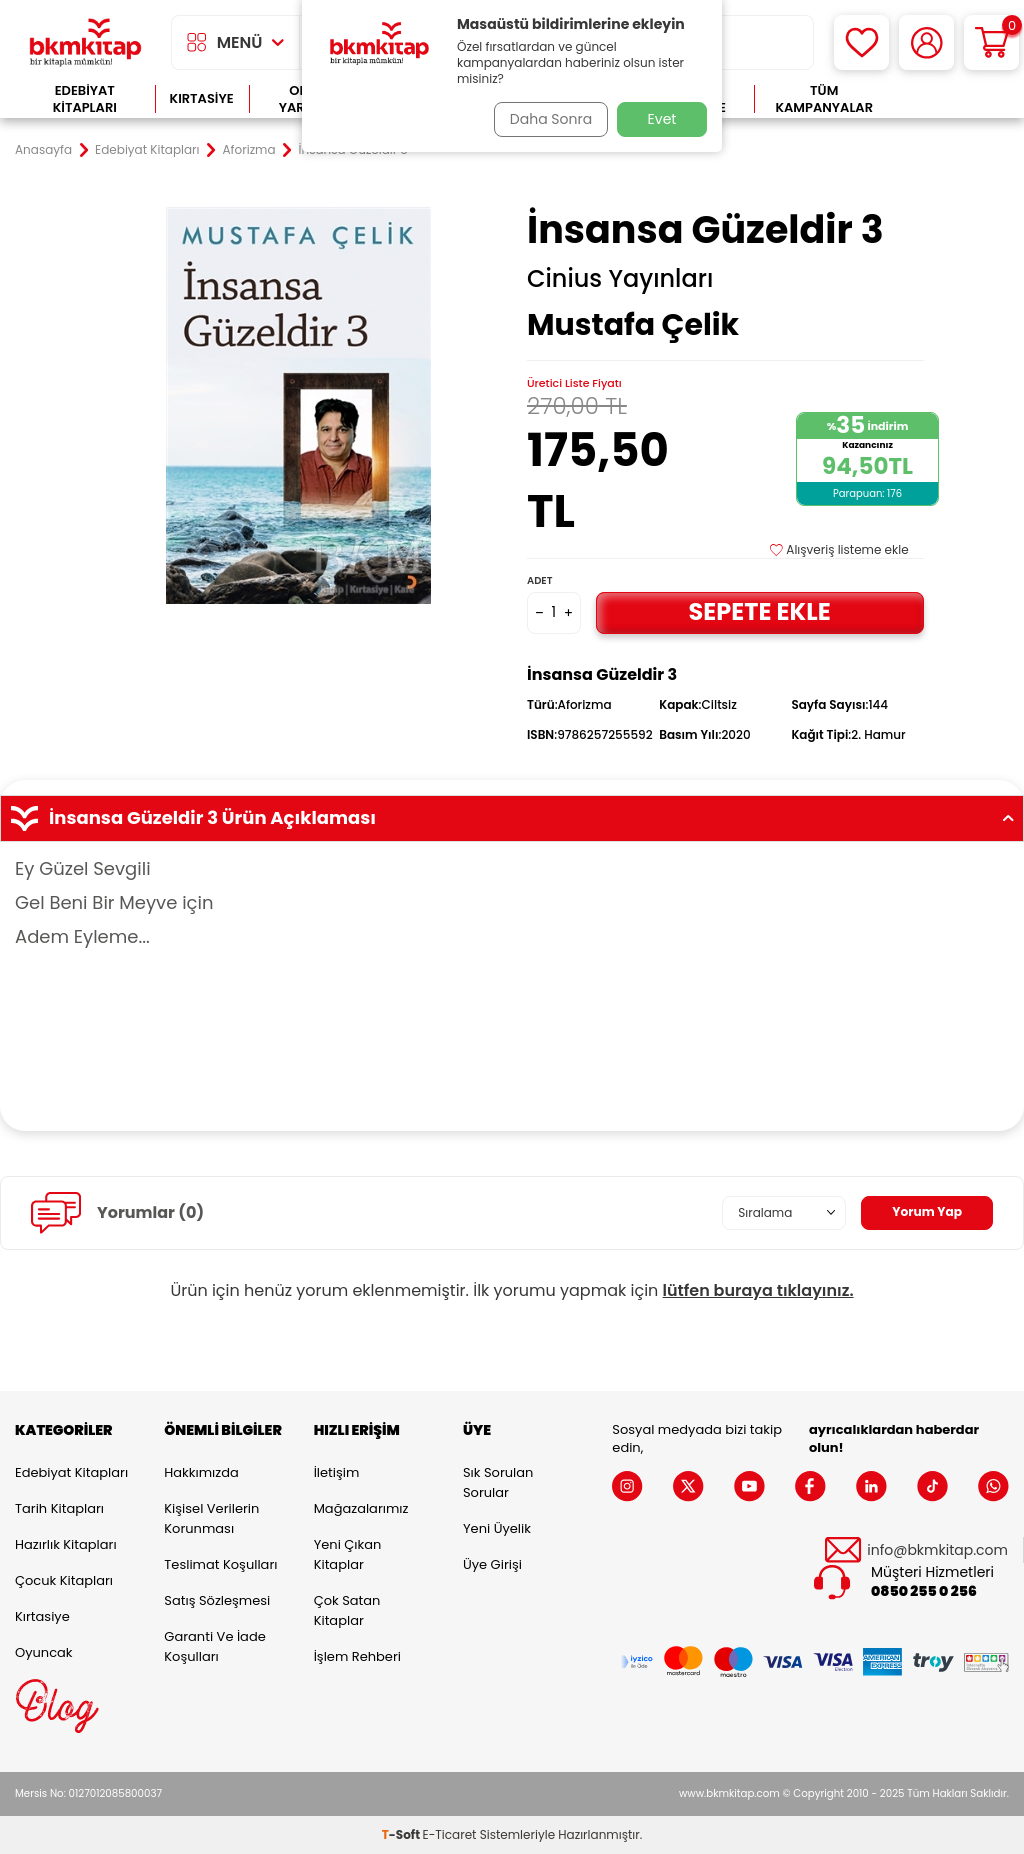 Image resolution: width=1024 pixels, height=1854 pixels. I want to click on Edebiyat Kitapları, so click(85, 99).